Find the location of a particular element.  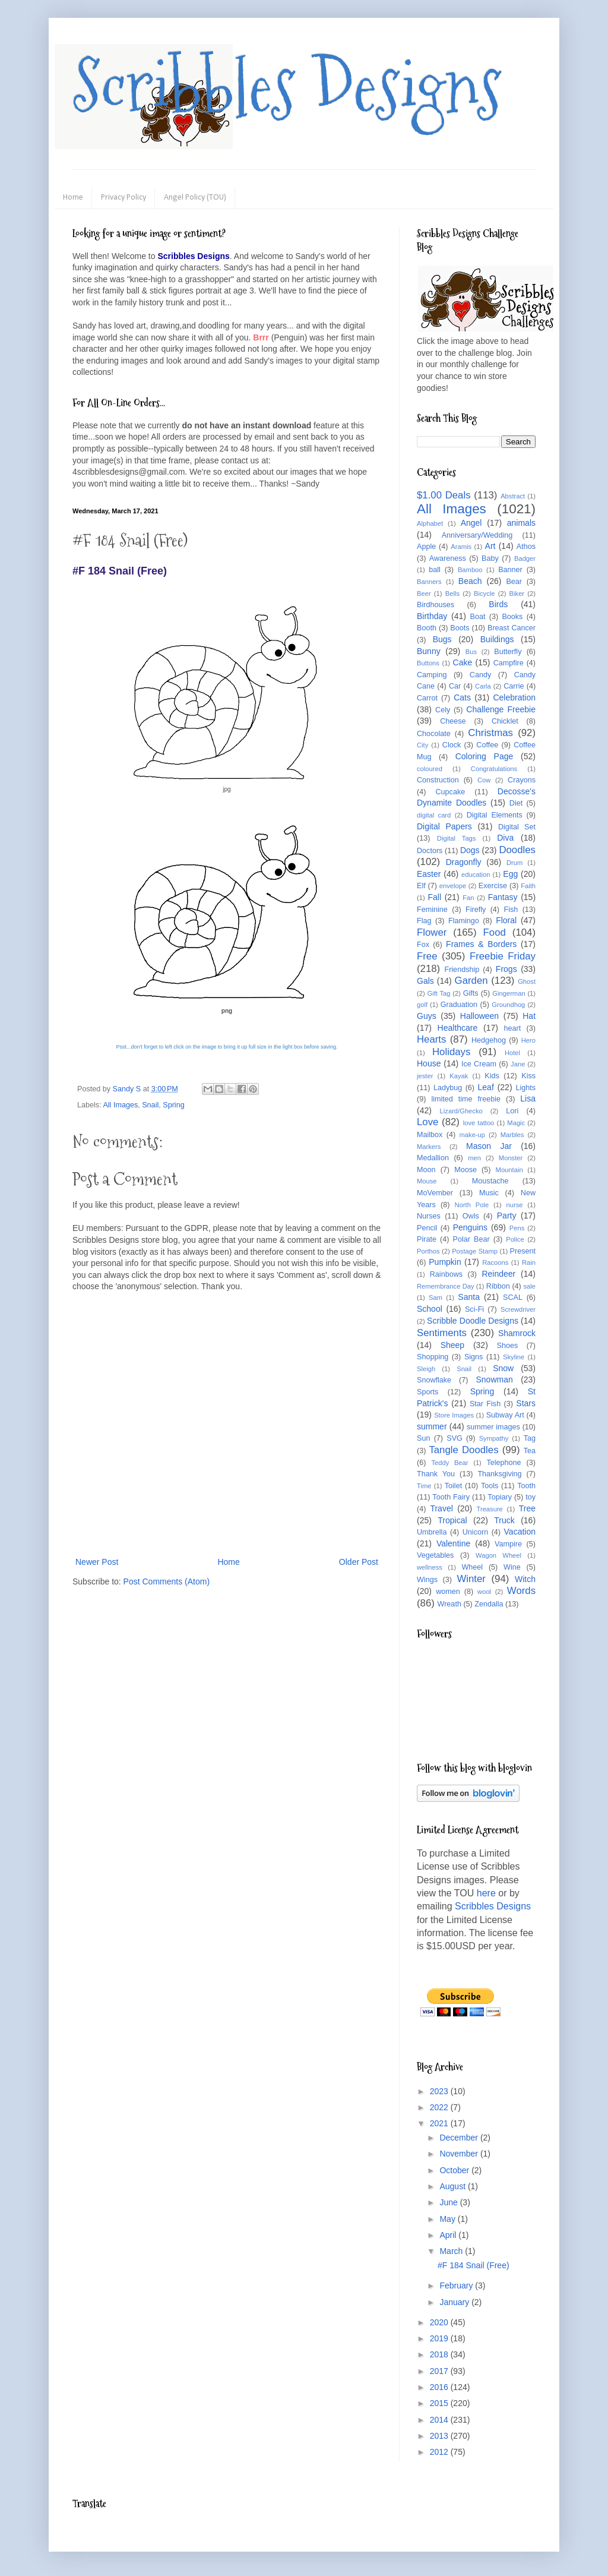

Sentiments is located at coordinates (442, 1332).